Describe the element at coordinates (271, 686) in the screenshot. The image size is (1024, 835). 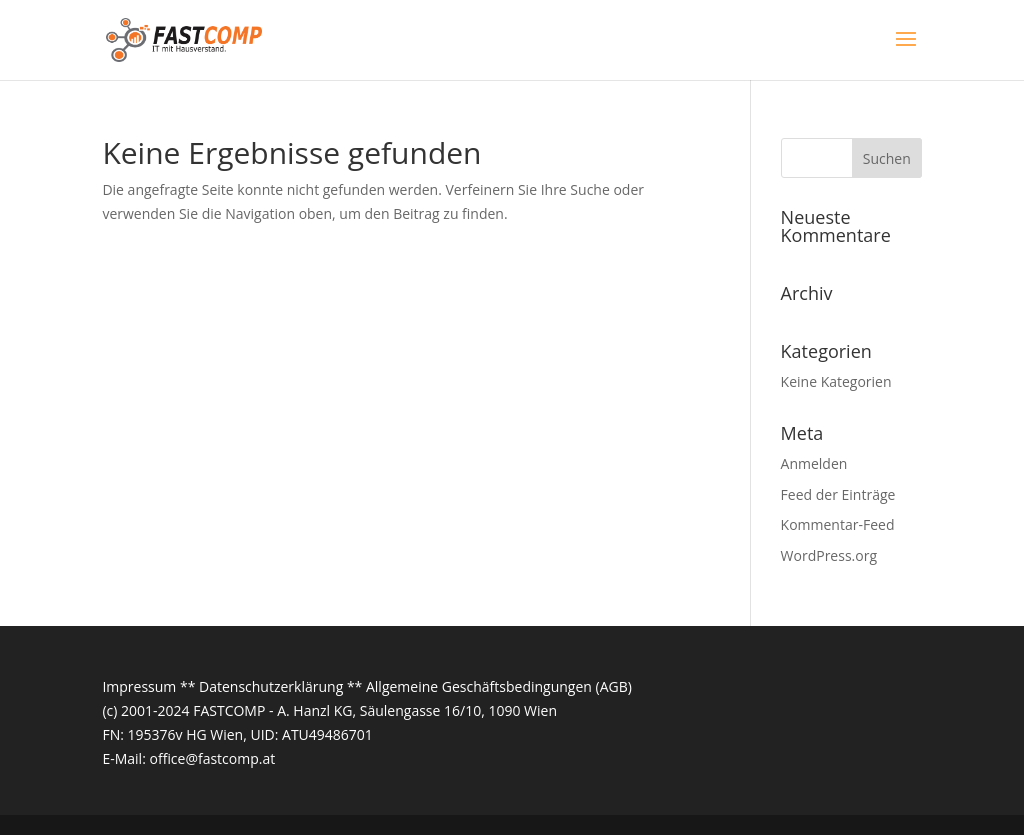
I see `Datenschutzerklärung` at that location.